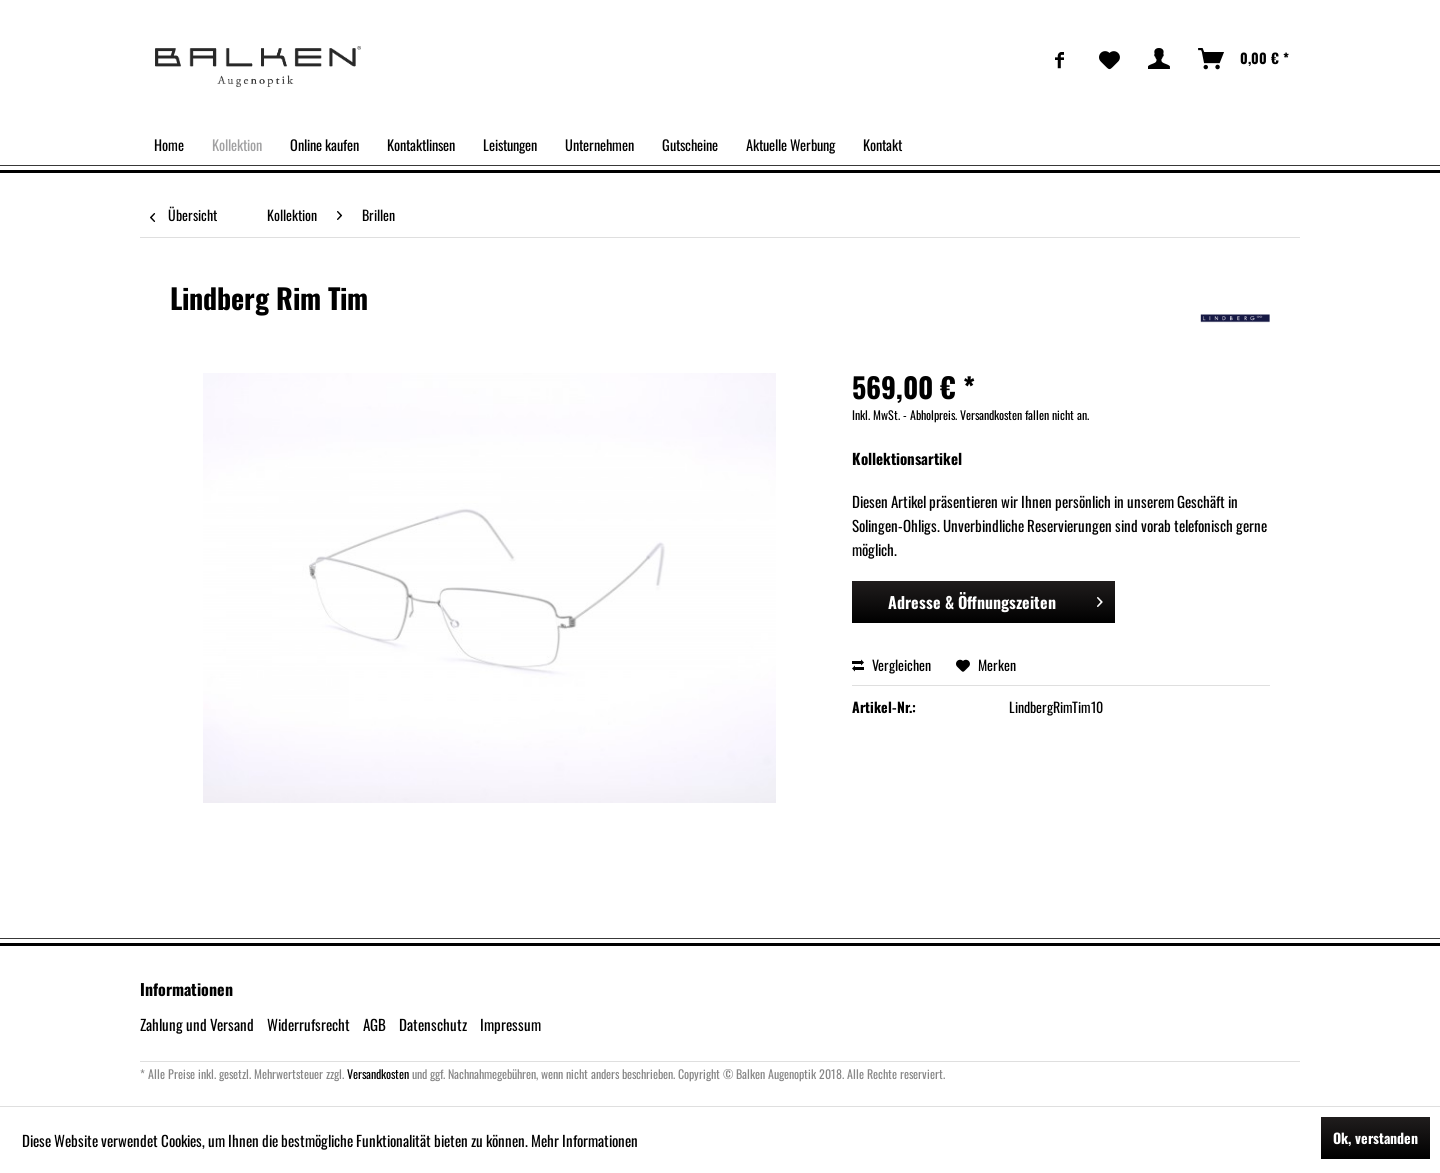 The image size is (1440, 1173). I want to click on Widerrufsrecht, so click(308, 1024).